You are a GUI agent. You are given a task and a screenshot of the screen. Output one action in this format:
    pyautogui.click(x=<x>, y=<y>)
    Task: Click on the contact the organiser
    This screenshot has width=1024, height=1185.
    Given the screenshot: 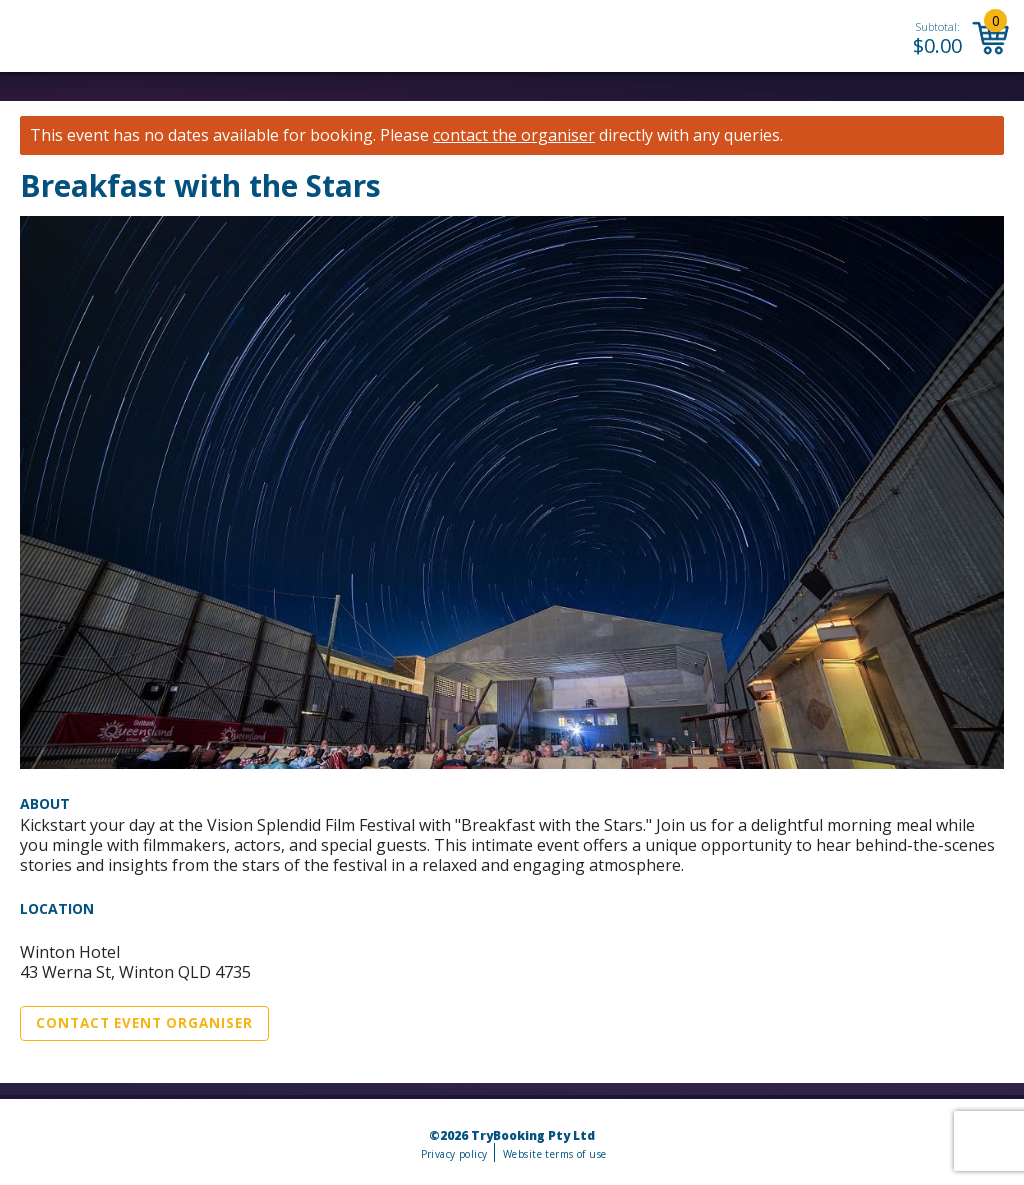 What is the action you would take?
    pyautogui.click(x=514, y=135)
    